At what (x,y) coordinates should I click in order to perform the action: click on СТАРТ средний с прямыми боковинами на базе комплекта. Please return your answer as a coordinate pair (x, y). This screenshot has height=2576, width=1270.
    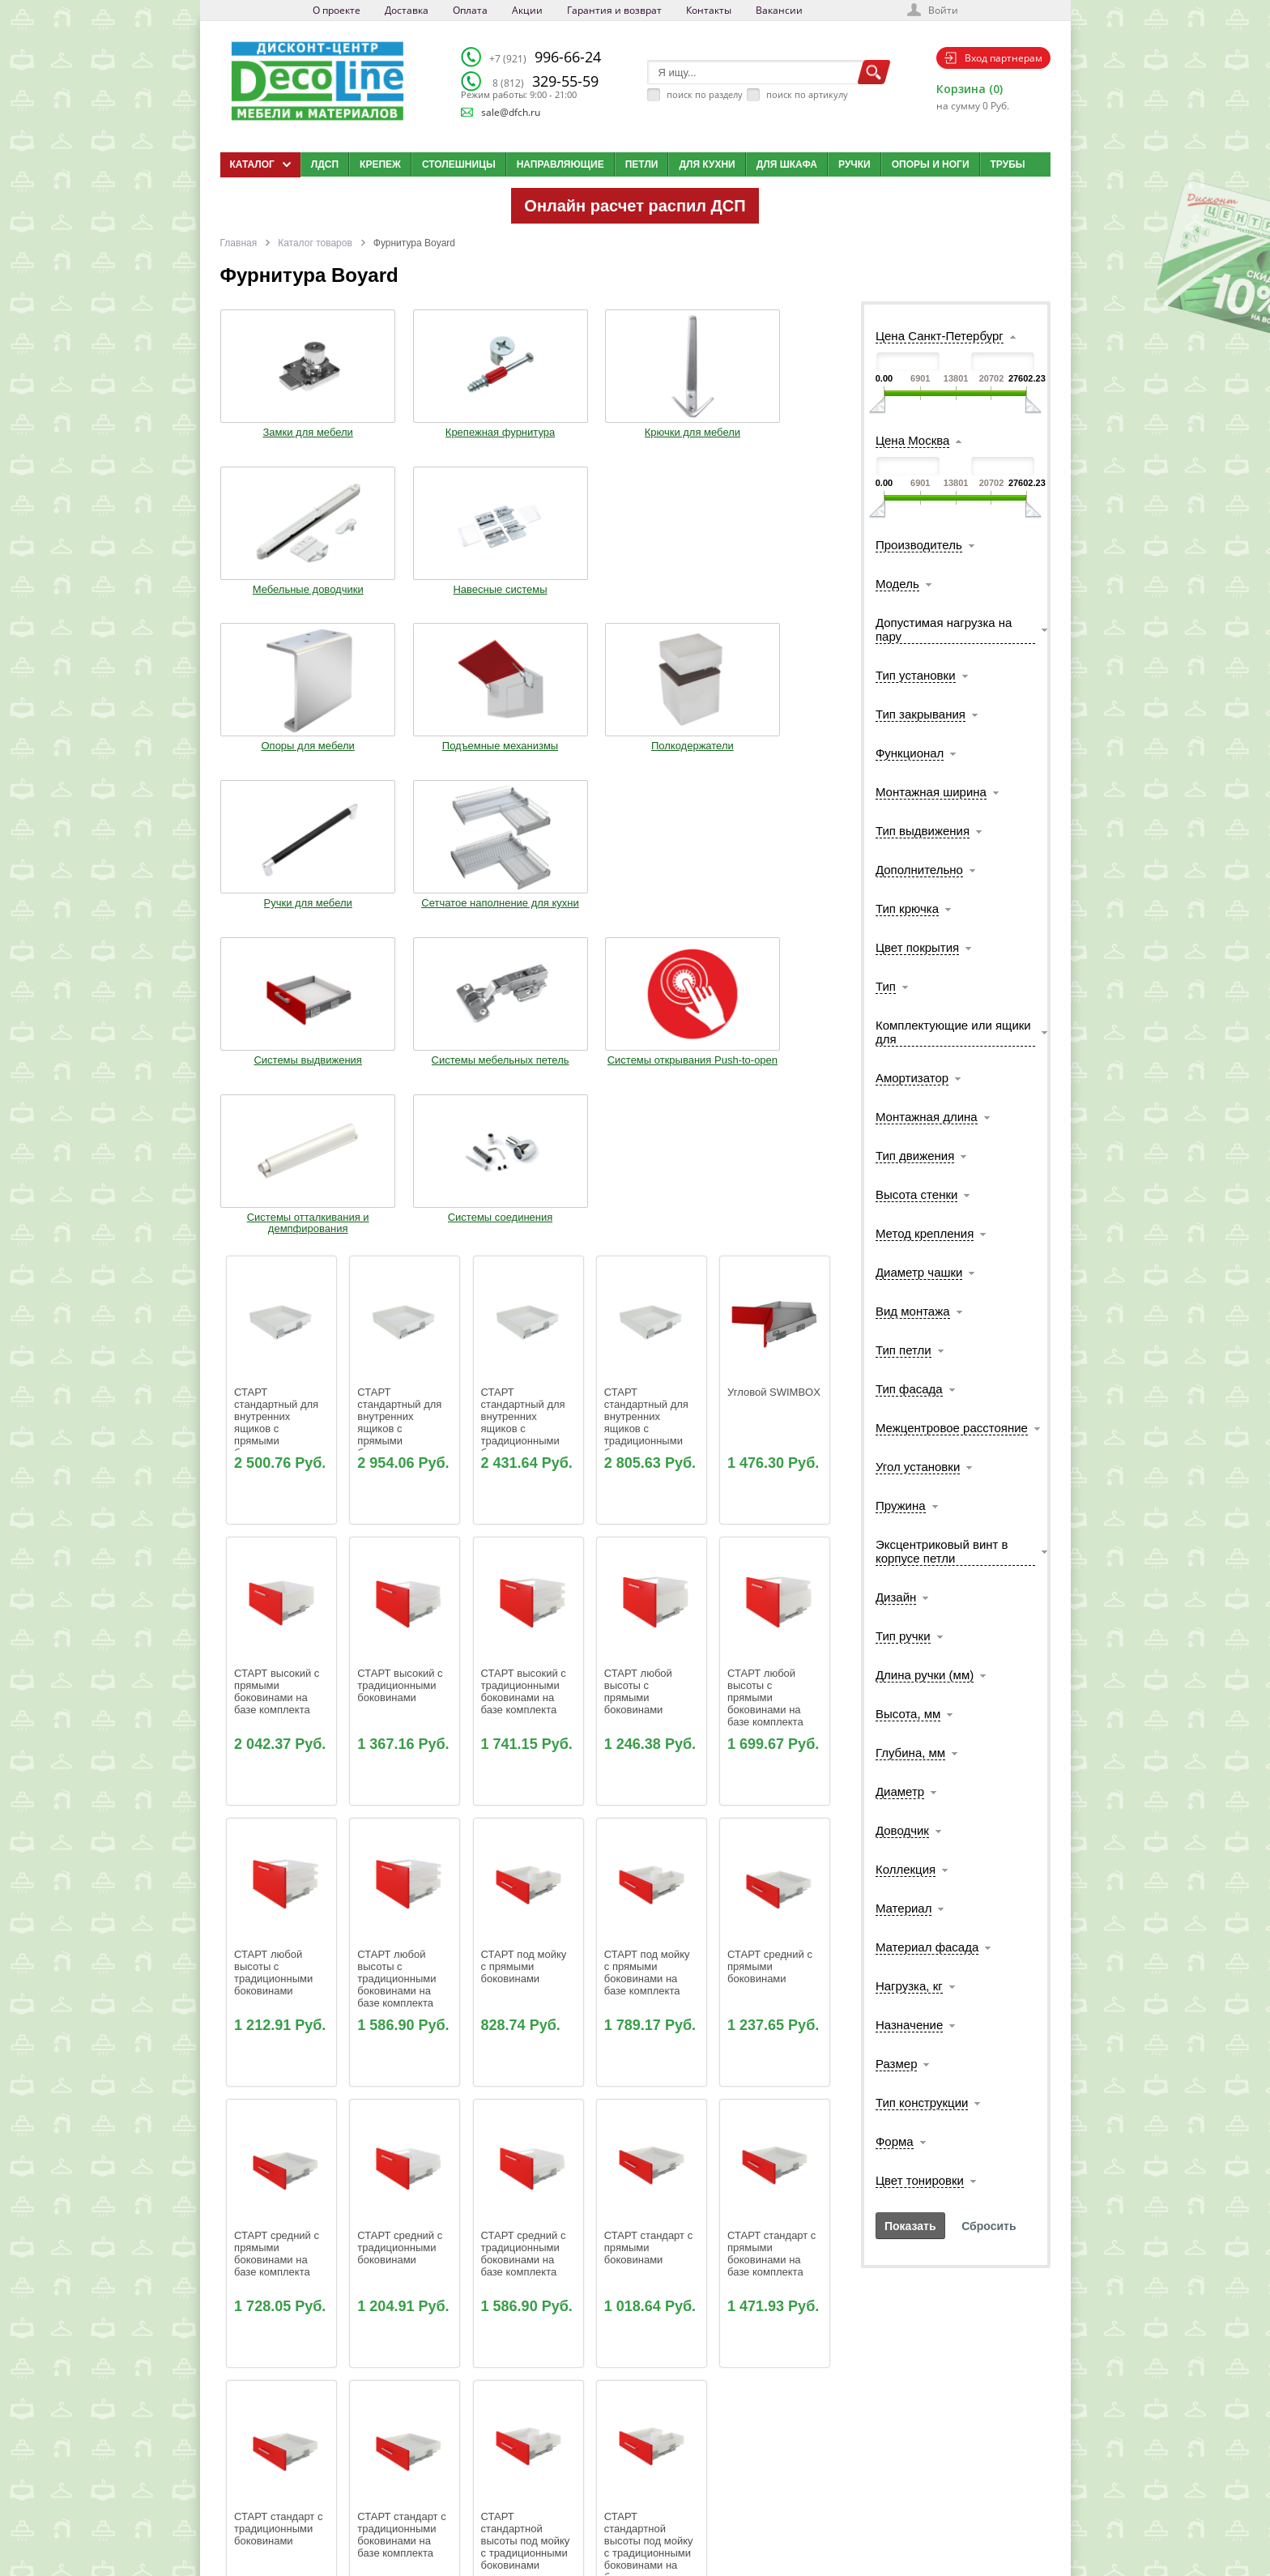
    Looking at the image, I should click on (278, 1812).